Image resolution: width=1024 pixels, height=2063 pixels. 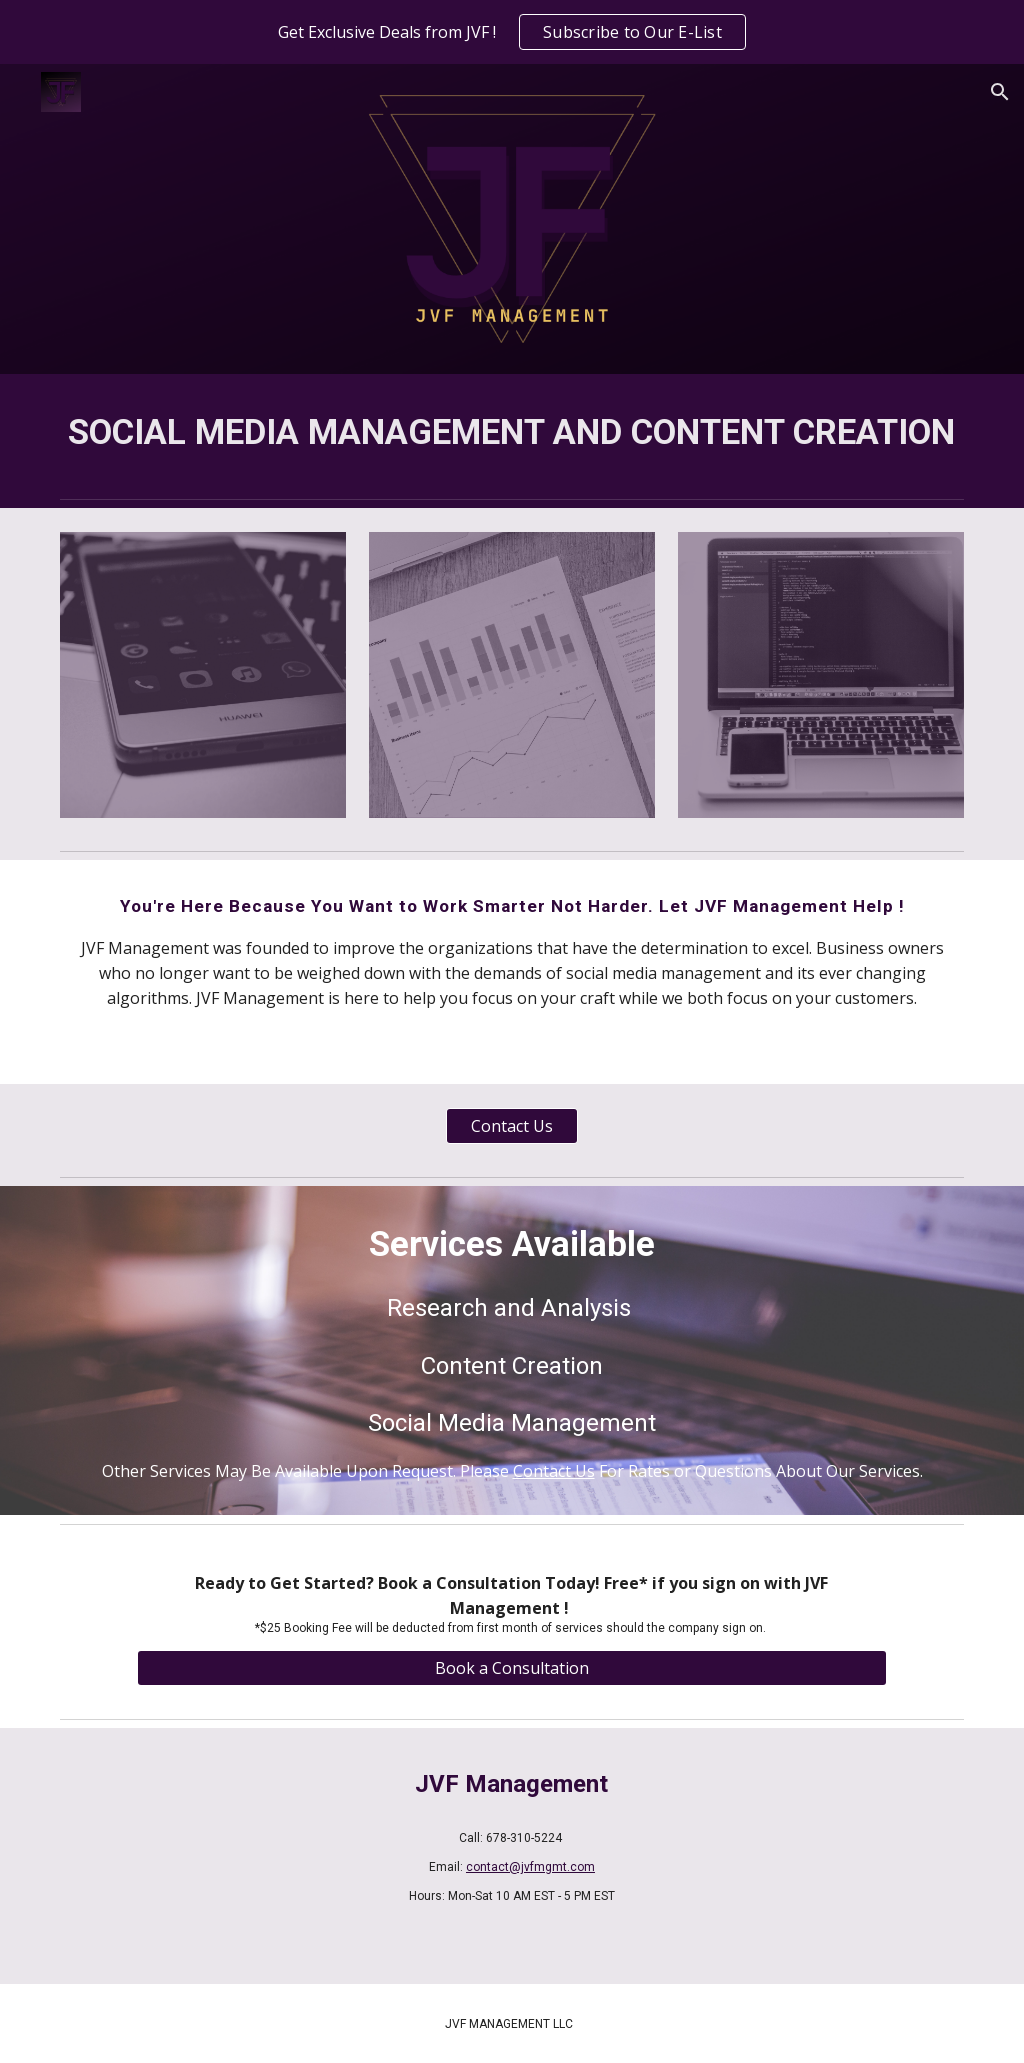 What do you see at coordinates (512, 1668) in the screenshot?
I see `[Book a Consultation]` at bounding box center [512, 1668].